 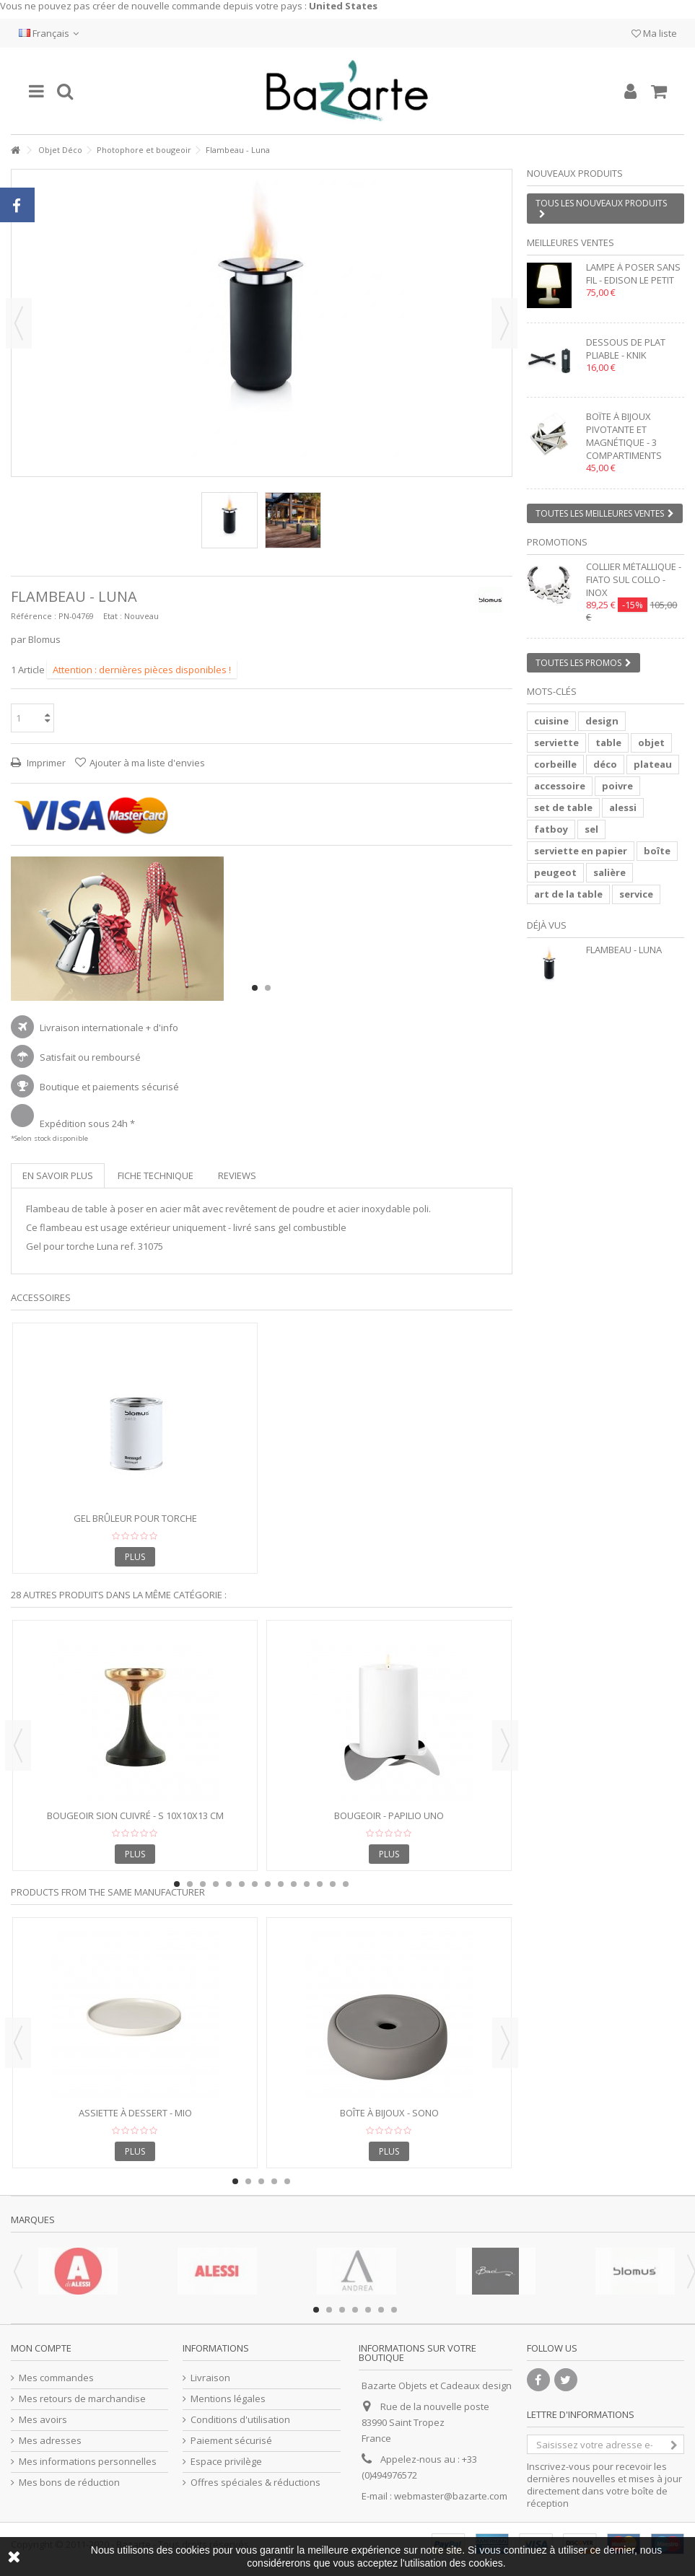 I want to click on set de table, so click(x=563, y=807).